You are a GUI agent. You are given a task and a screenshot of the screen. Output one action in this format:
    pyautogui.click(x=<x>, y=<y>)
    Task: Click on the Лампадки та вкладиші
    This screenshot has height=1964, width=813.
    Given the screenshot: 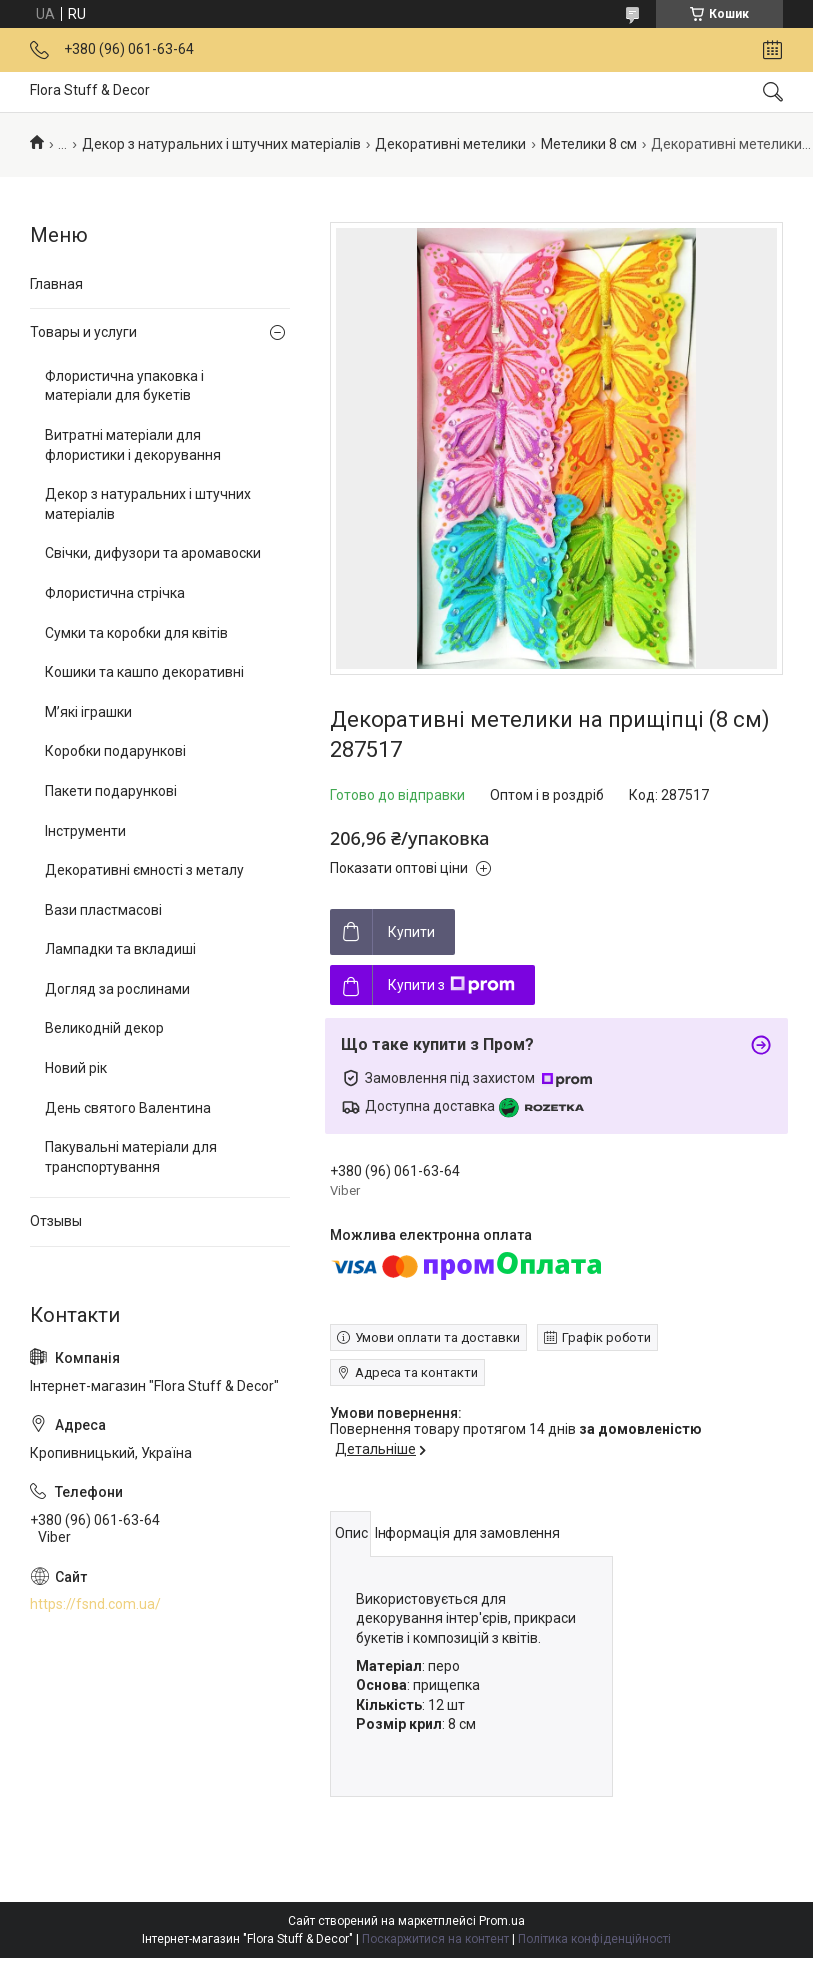 What is the action you would take?
    pyautogui.click(x=120, y=949)
    